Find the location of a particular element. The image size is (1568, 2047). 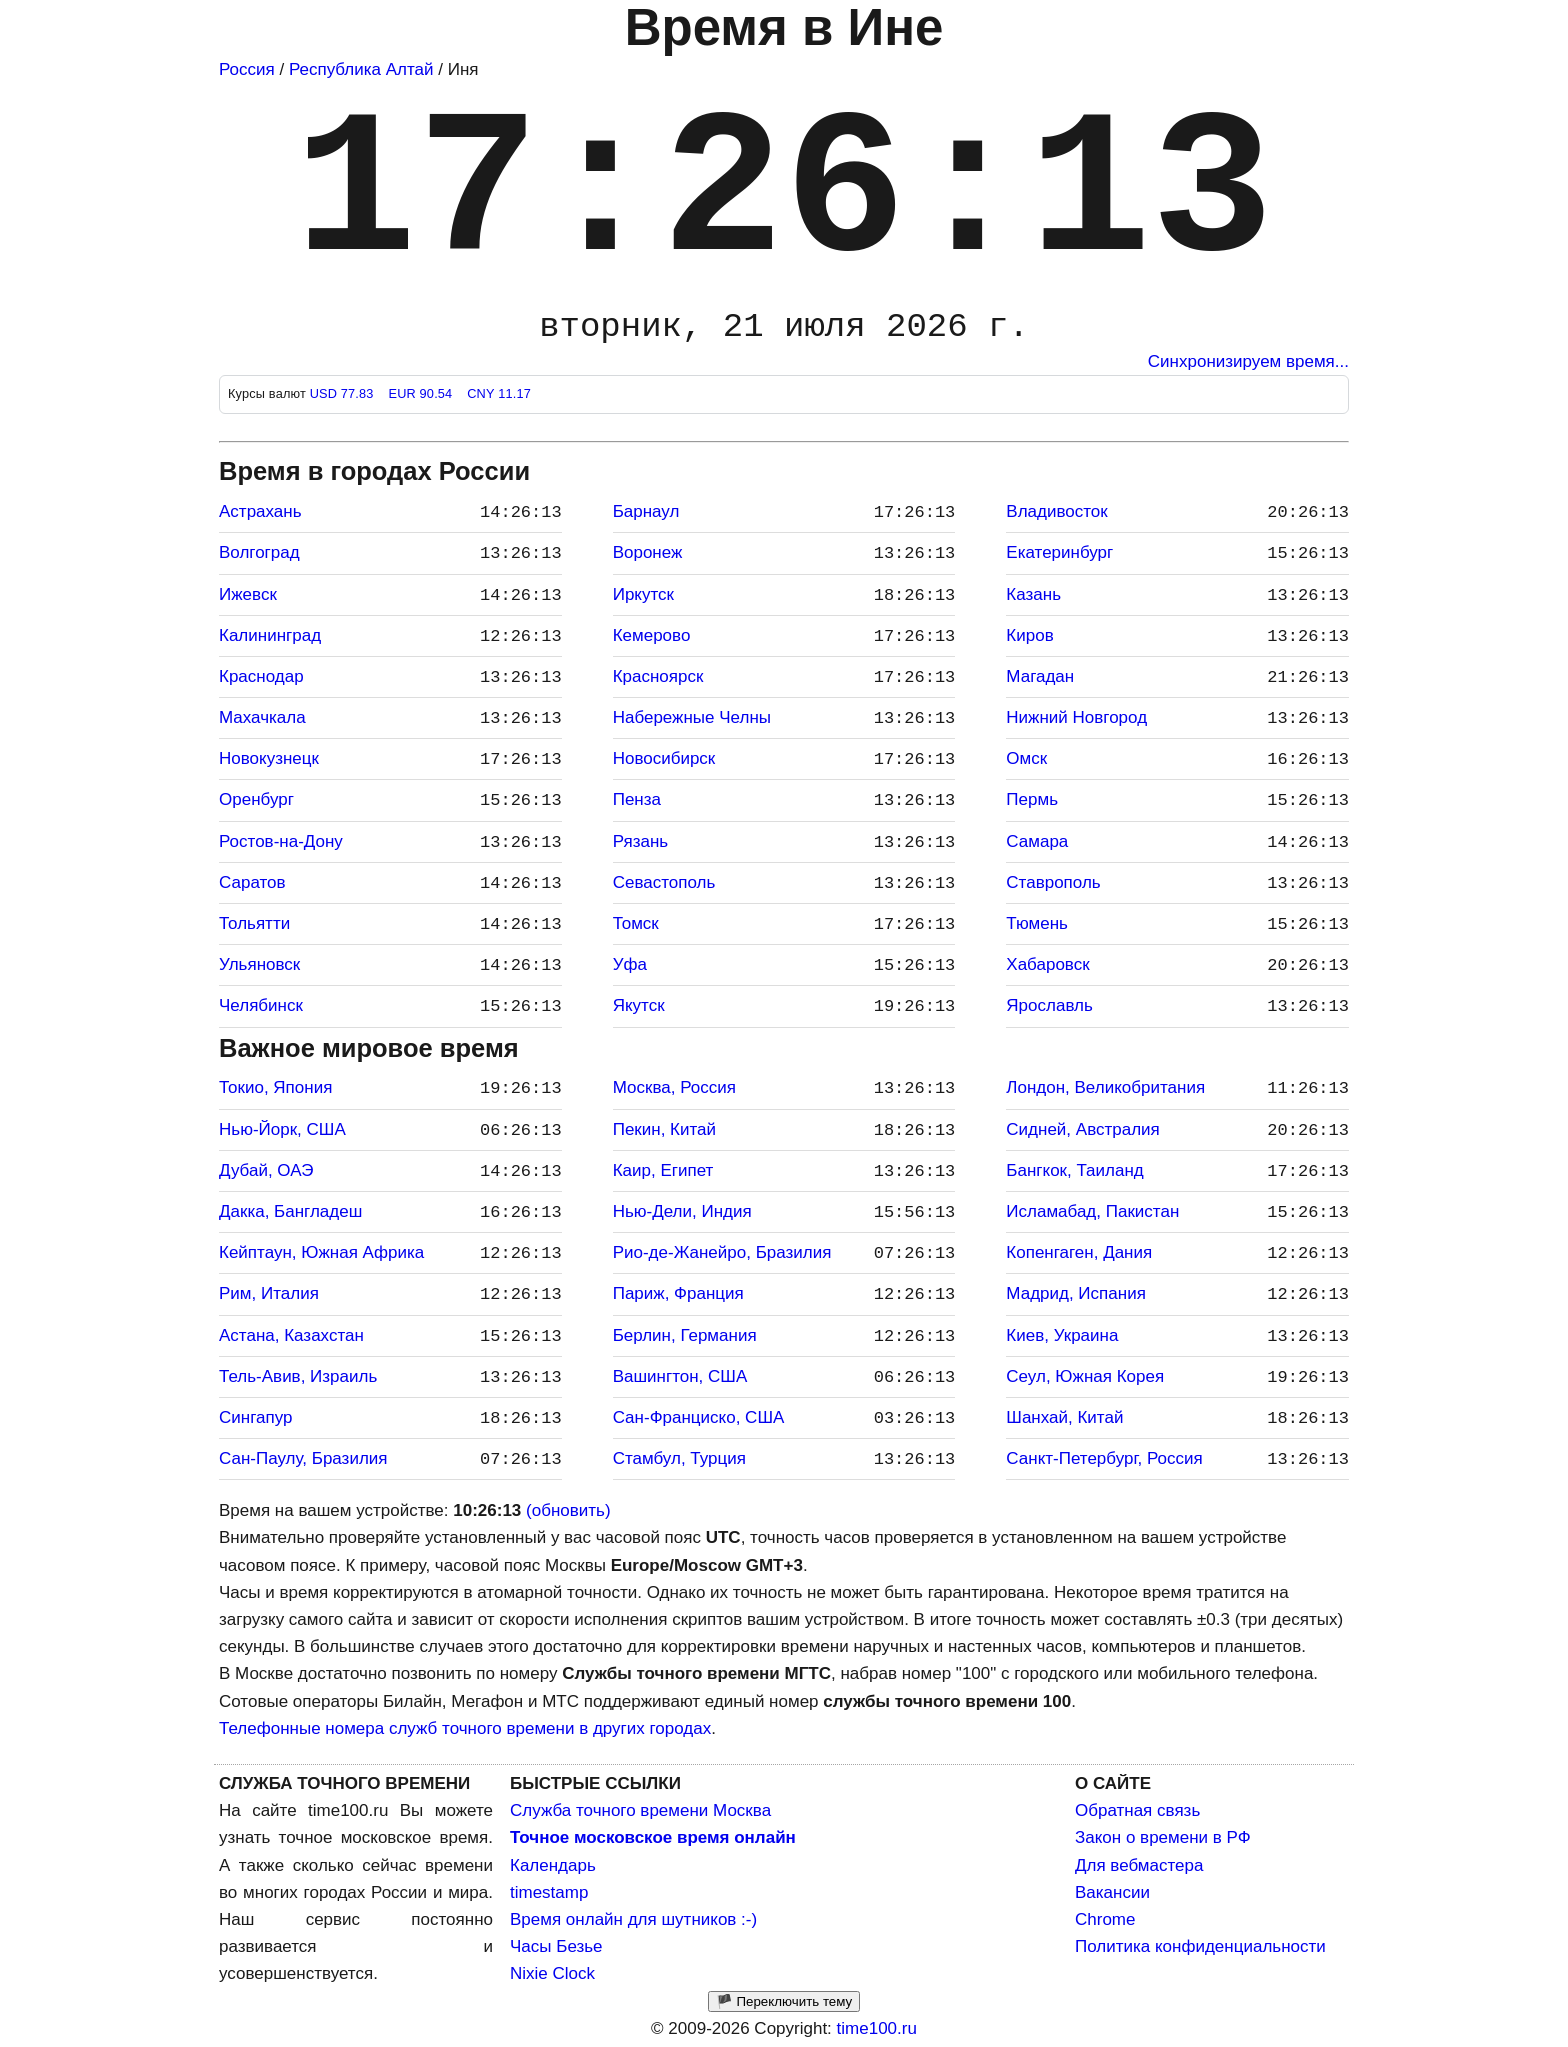

Екатеринбург is located at coordinates (1059, 552).